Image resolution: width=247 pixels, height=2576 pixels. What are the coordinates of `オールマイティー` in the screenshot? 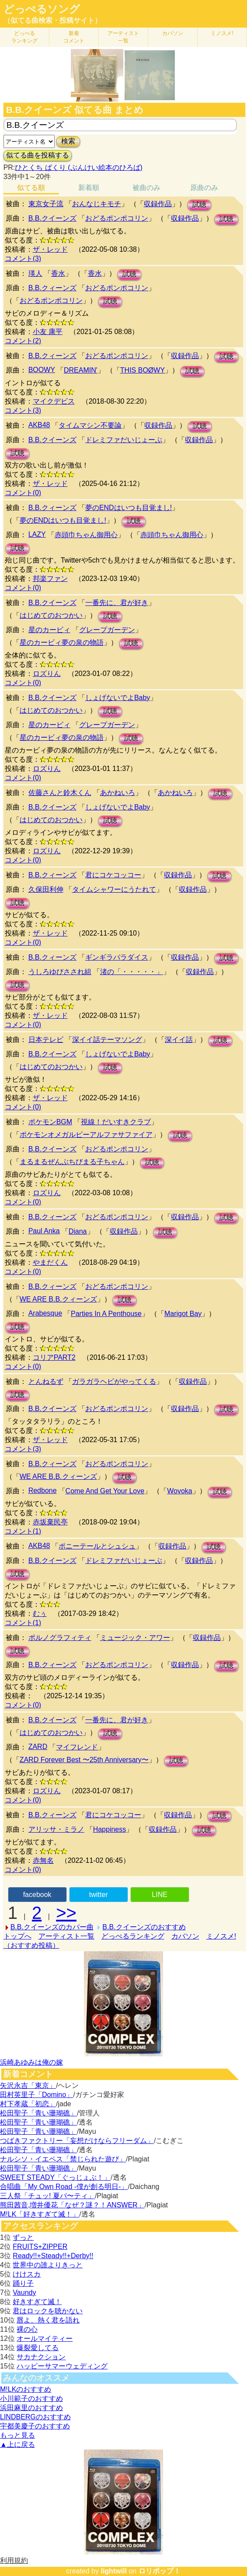 It's located at (45, 2338).